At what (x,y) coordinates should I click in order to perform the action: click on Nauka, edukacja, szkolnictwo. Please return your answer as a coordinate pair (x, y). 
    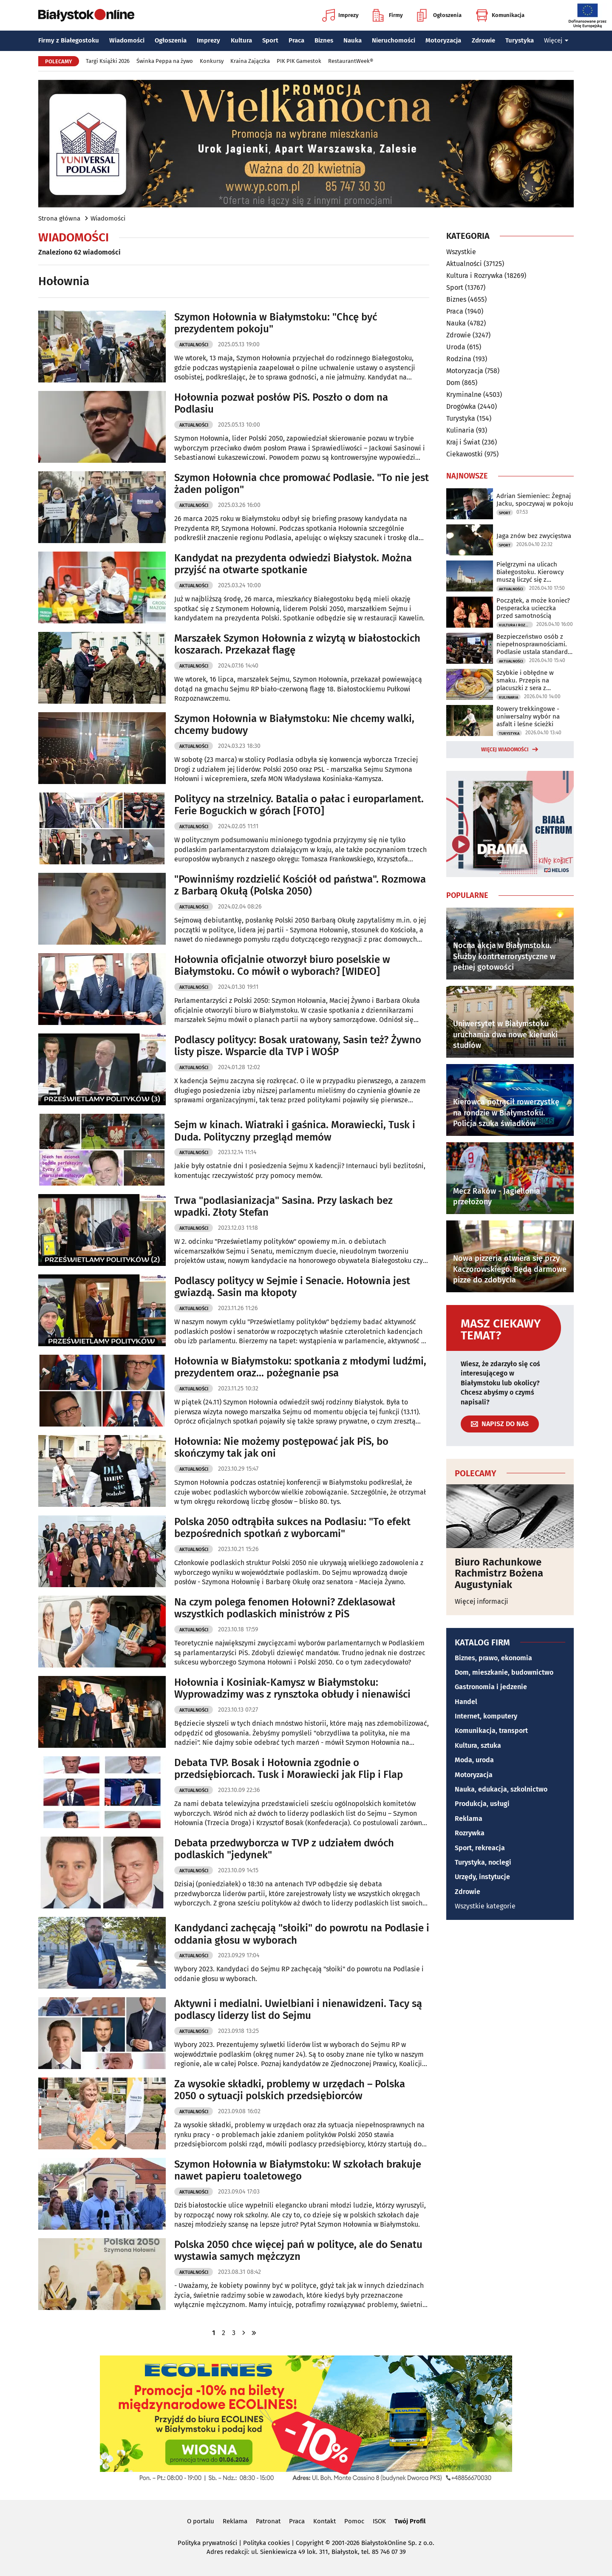
    Looking at the image, I should click on (501, 1789).